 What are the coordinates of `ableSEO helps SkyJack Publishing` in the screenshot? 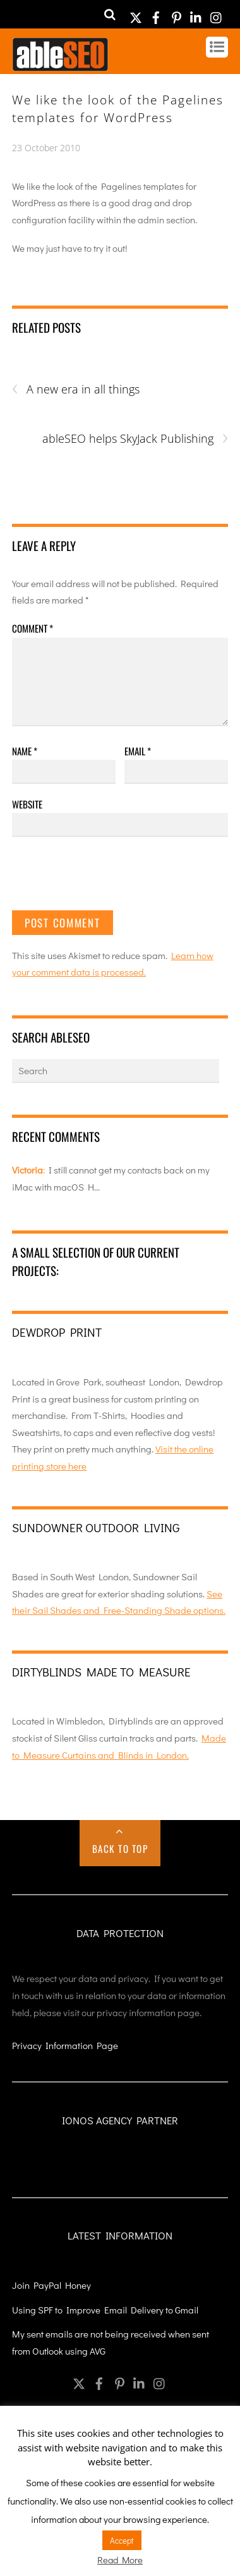 It's located at (135, 438).